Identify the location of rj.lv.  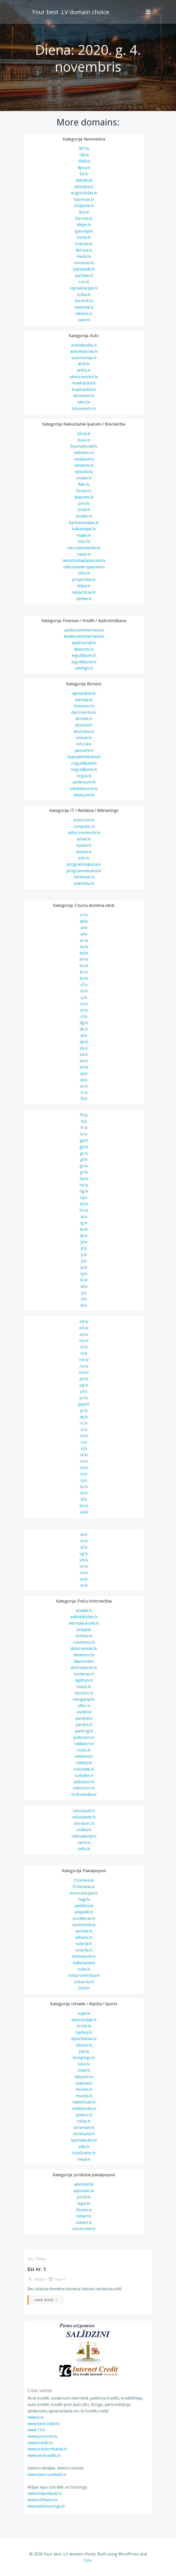
(84, 1448).